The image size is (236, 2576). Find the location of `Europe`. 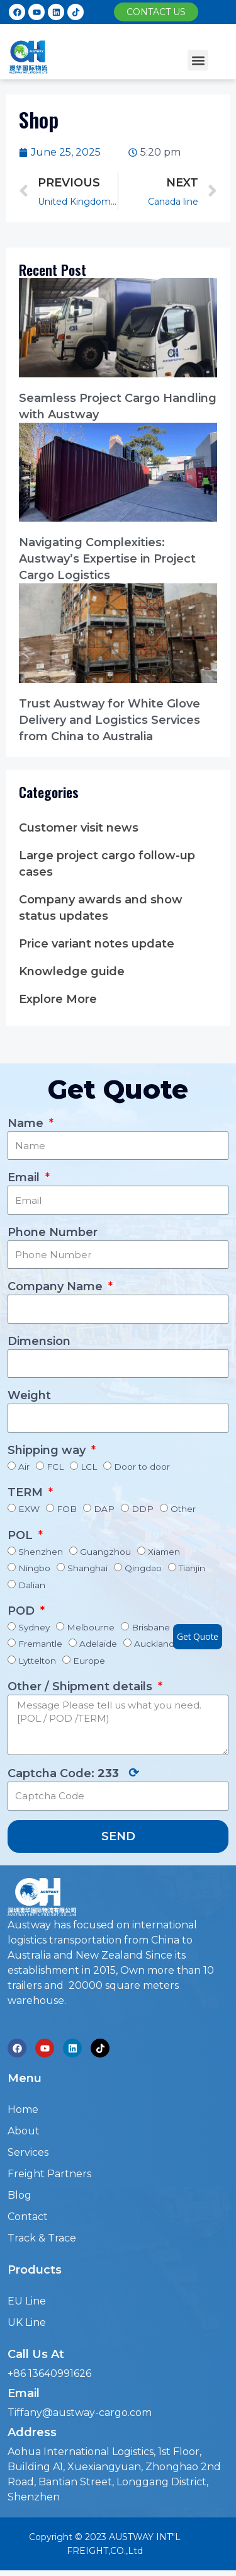

Europe is located at coordinates (89, 1661).